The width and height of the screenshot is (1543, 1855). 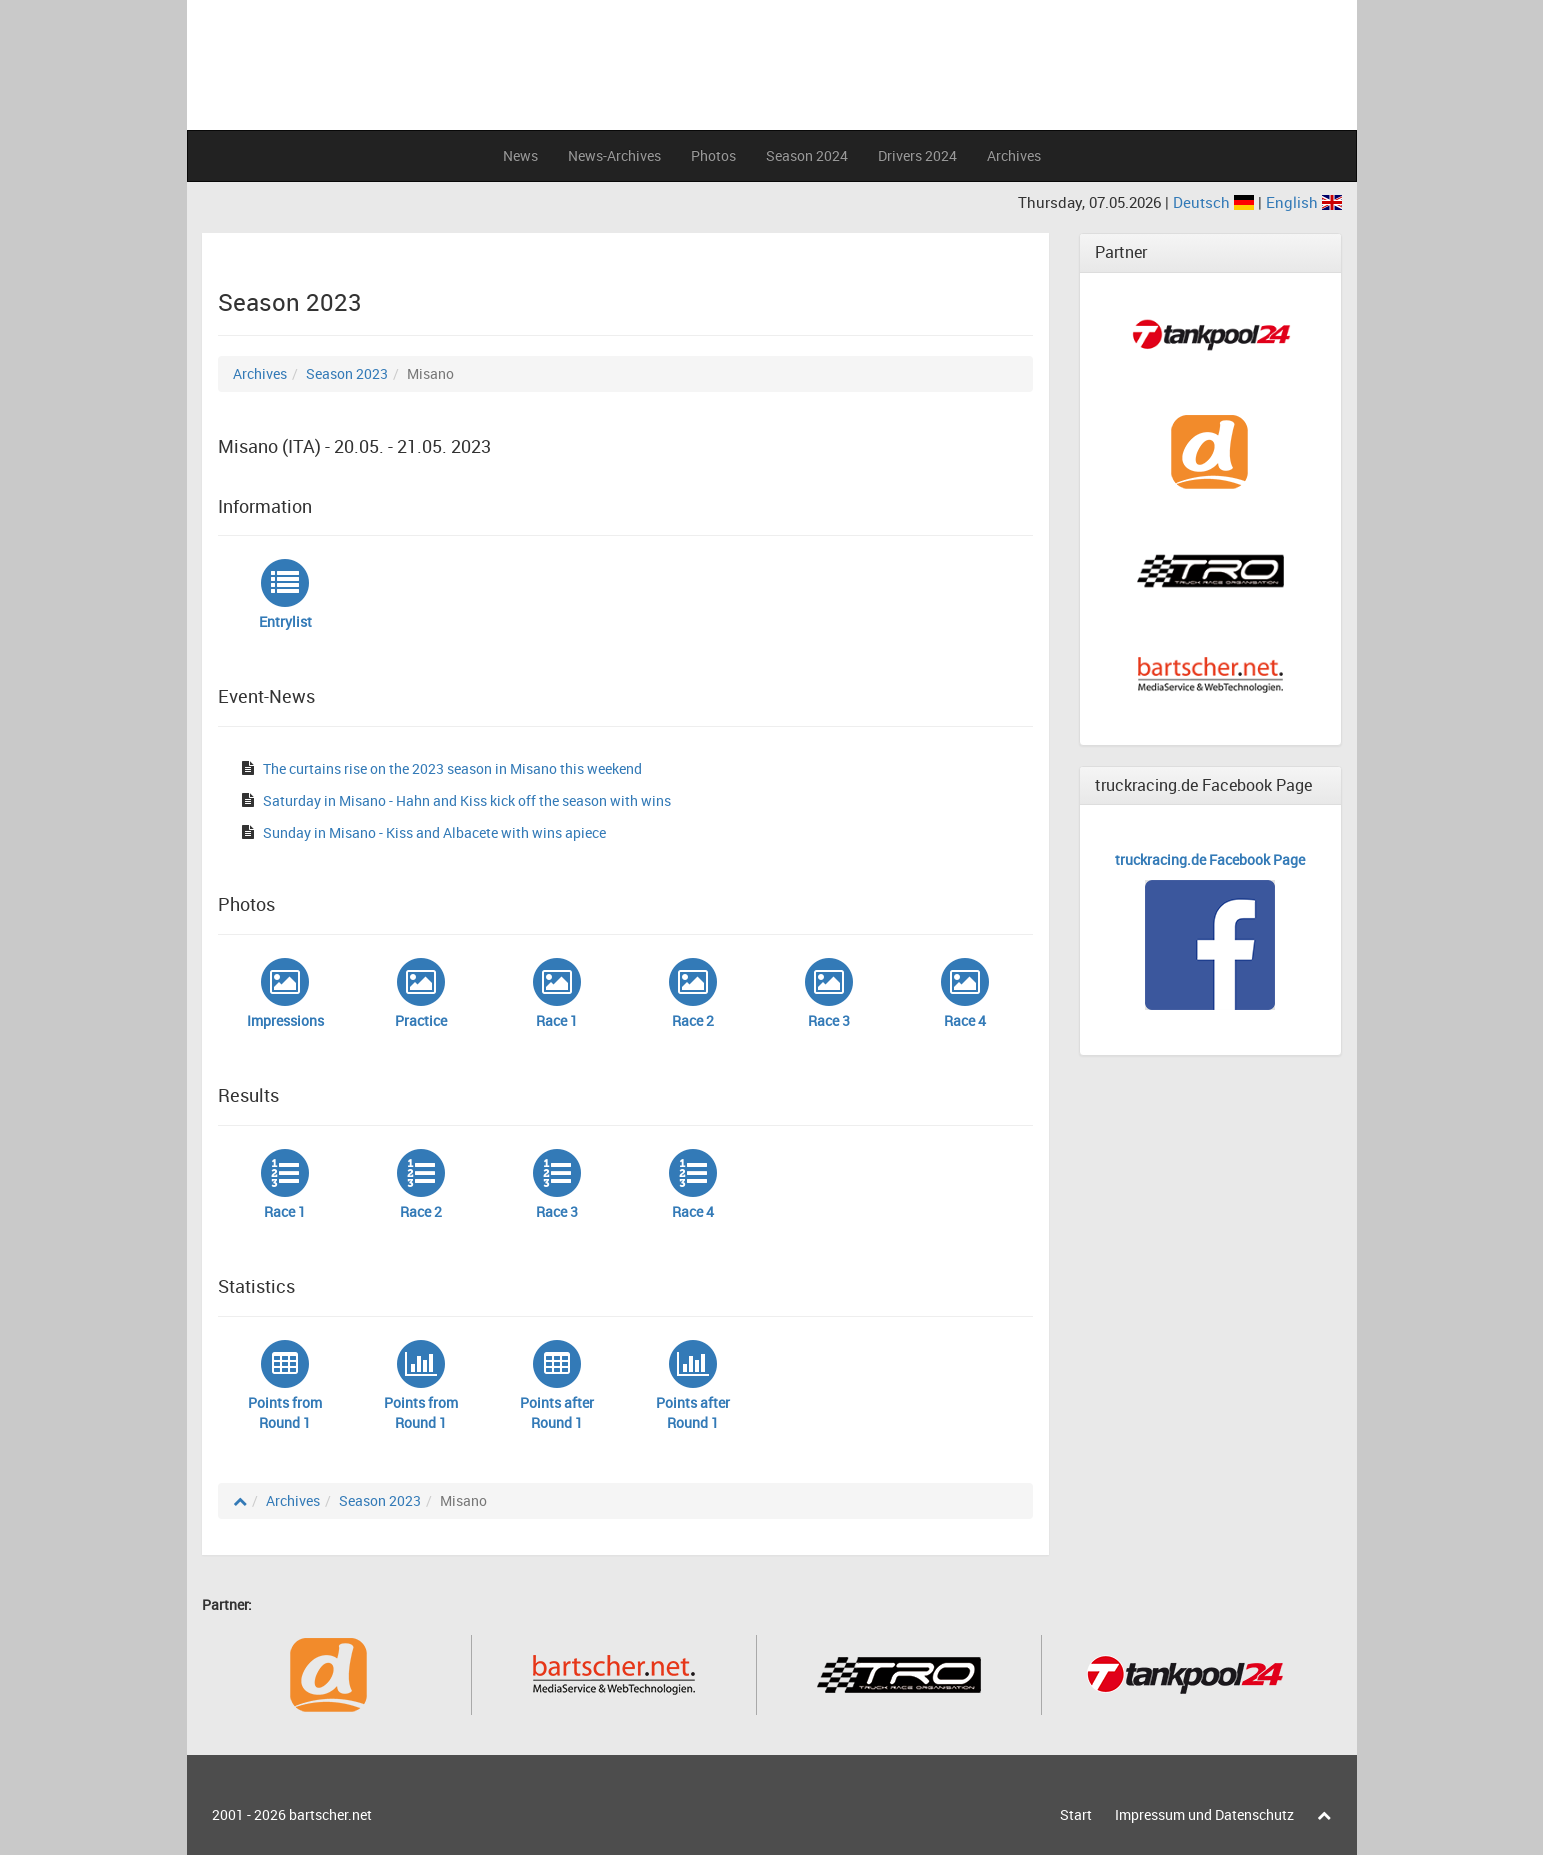 I want to click on Photos, so click(x=713, y=155).